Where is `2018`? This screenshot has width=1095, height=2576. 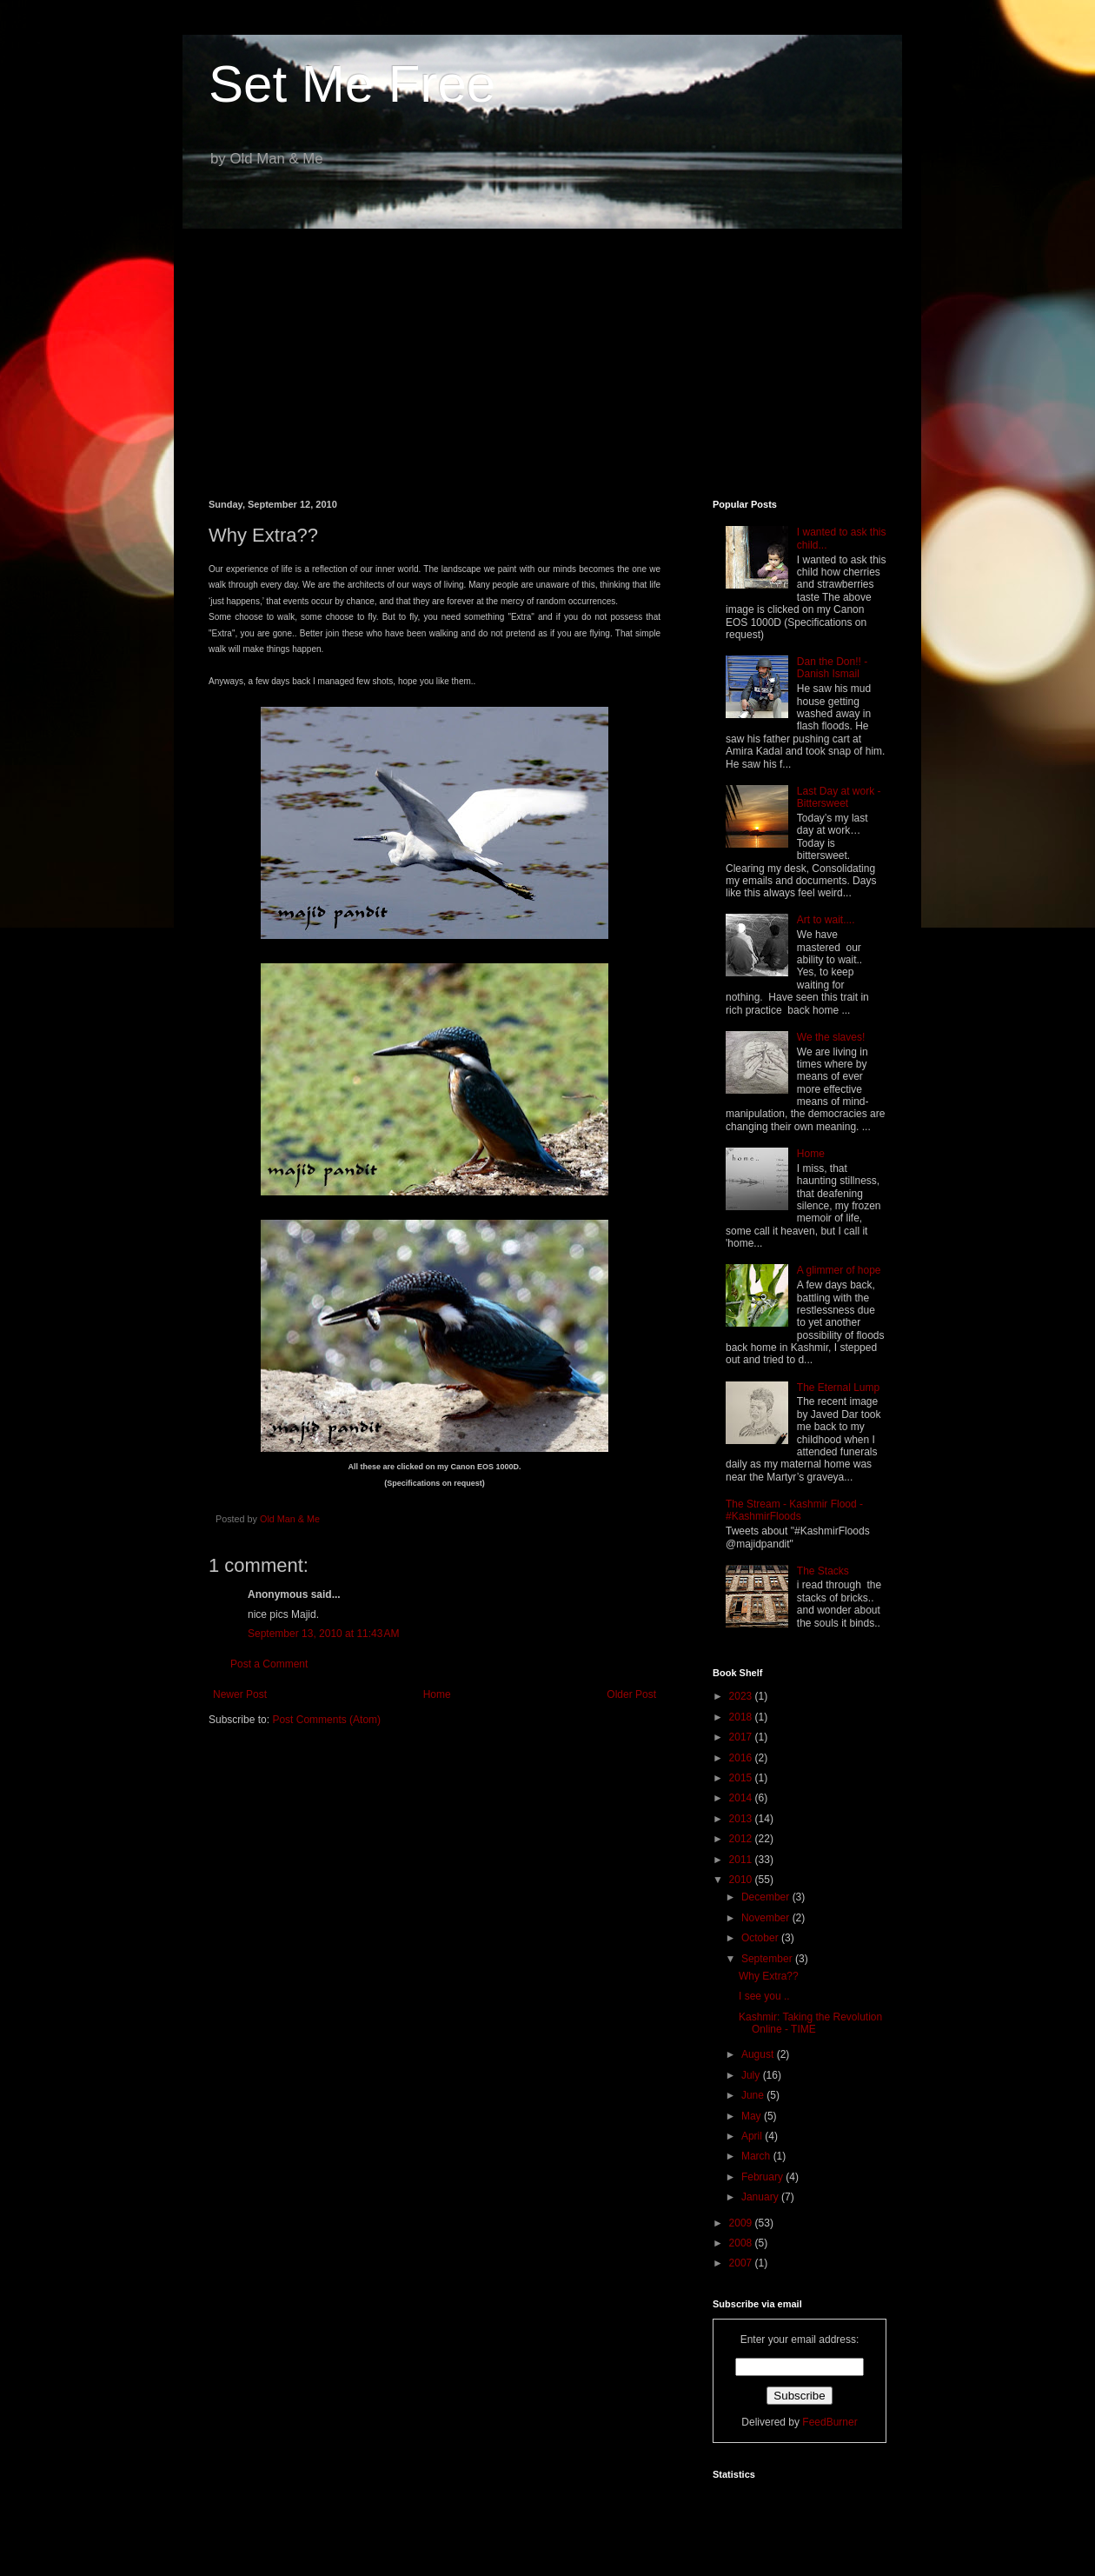
2018 is located at coordinates (742, 1717).